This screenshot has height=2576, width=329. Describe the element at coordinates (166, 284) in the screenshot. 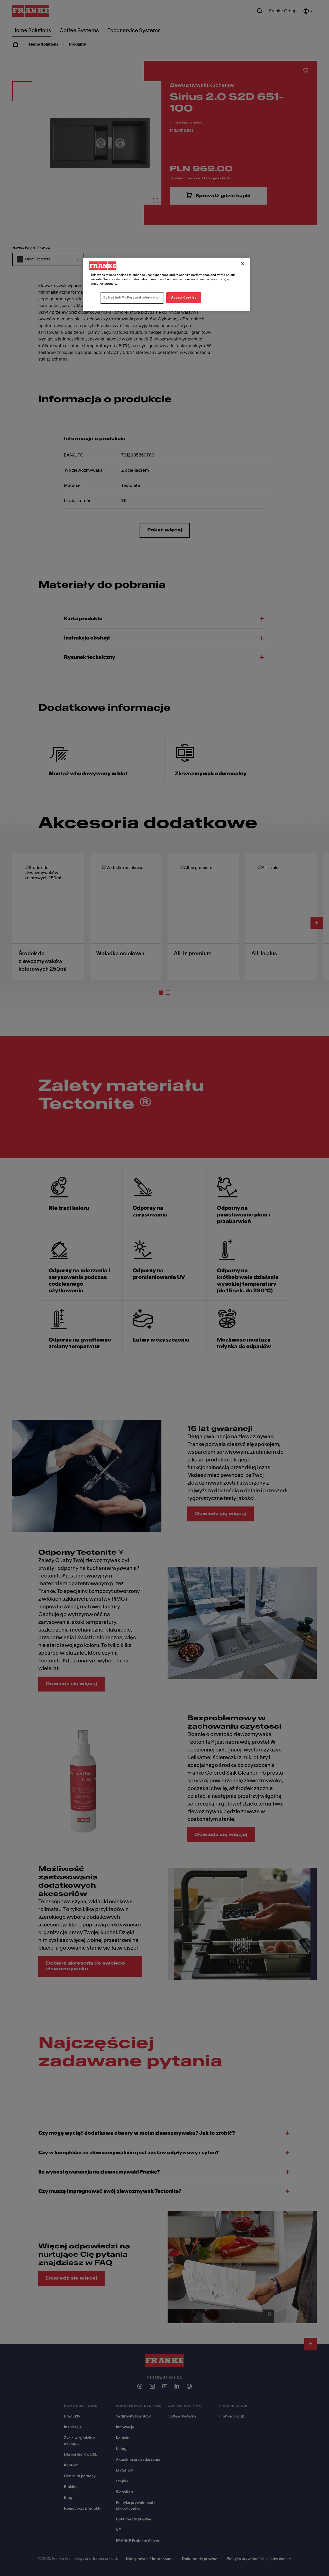

I see `[region]` at that location.